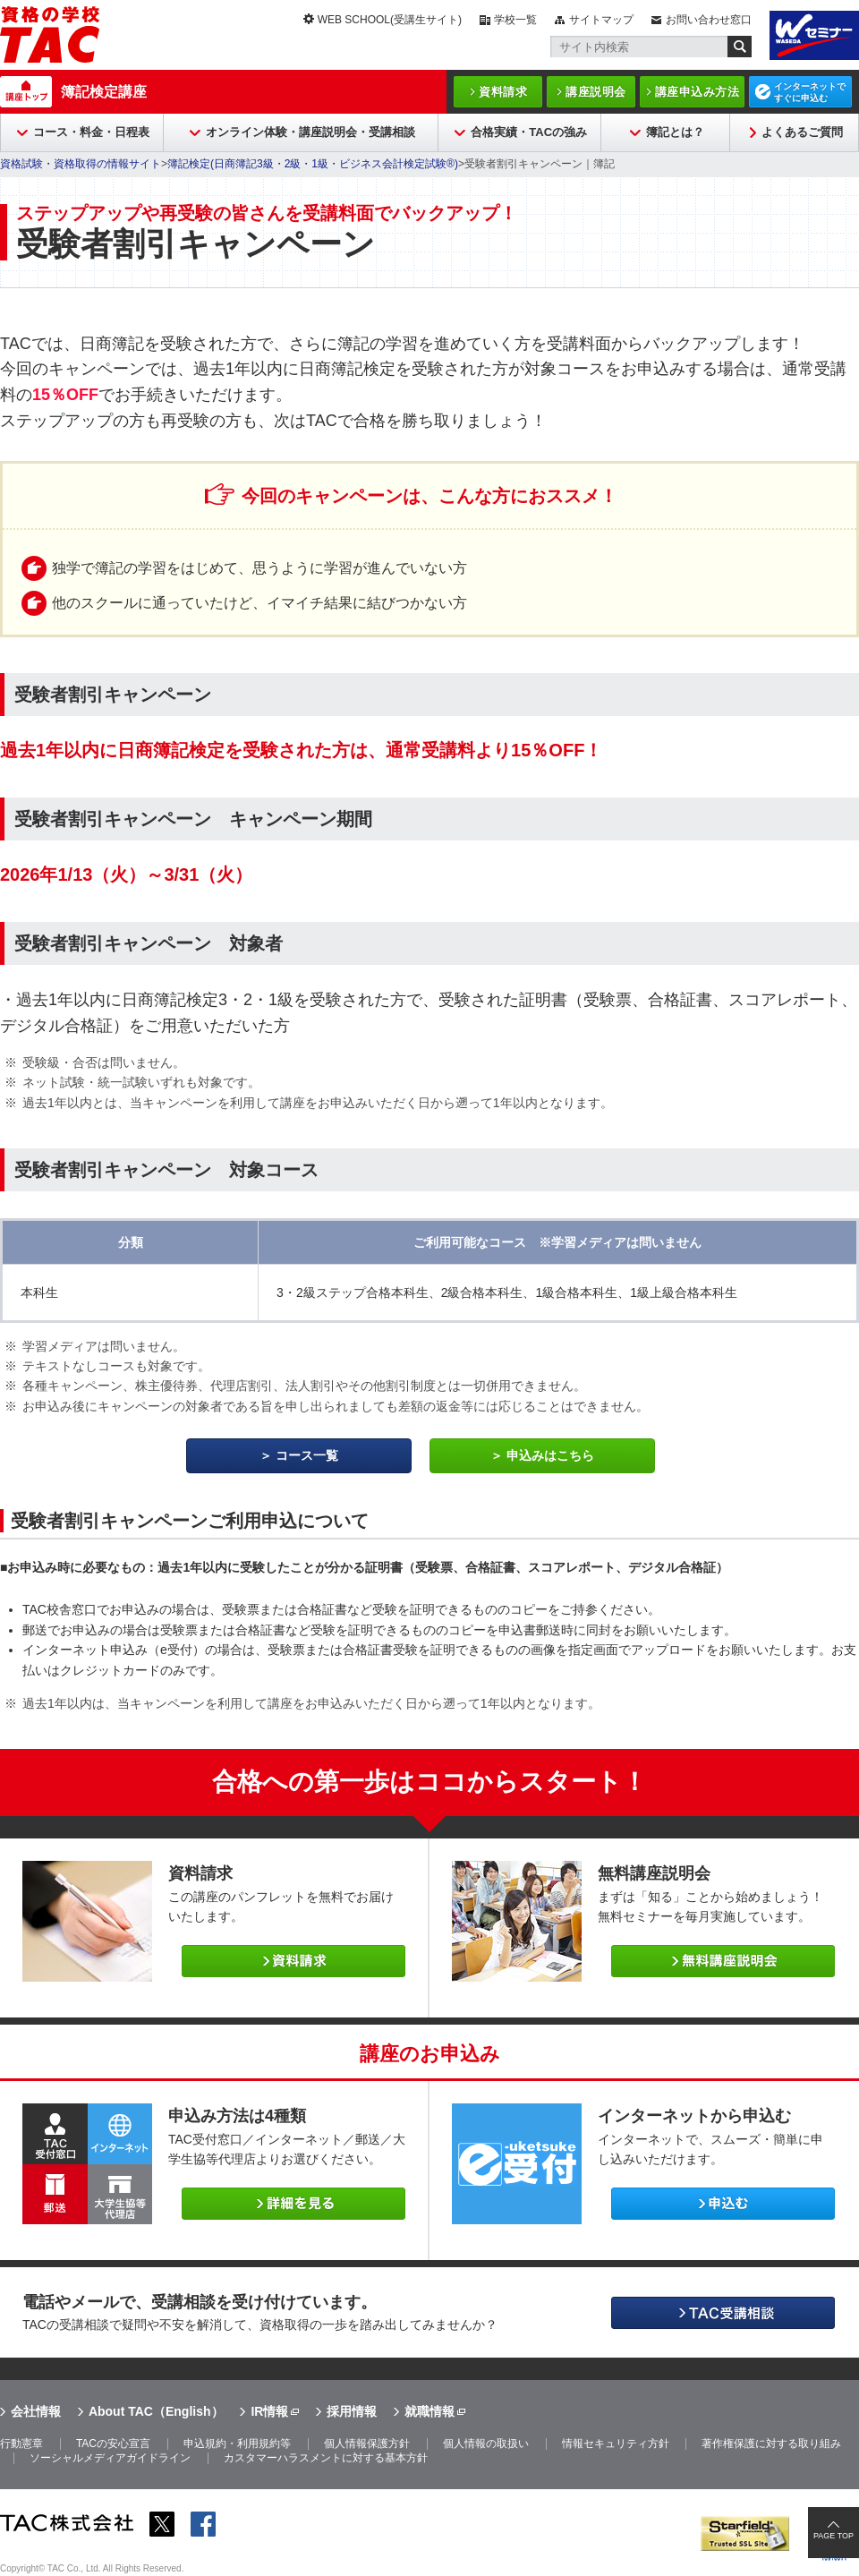  What do you see at coordinates (91, 132) in the screenshot?
I see `コース・料金・日程表` at bounding box center [91, 132].